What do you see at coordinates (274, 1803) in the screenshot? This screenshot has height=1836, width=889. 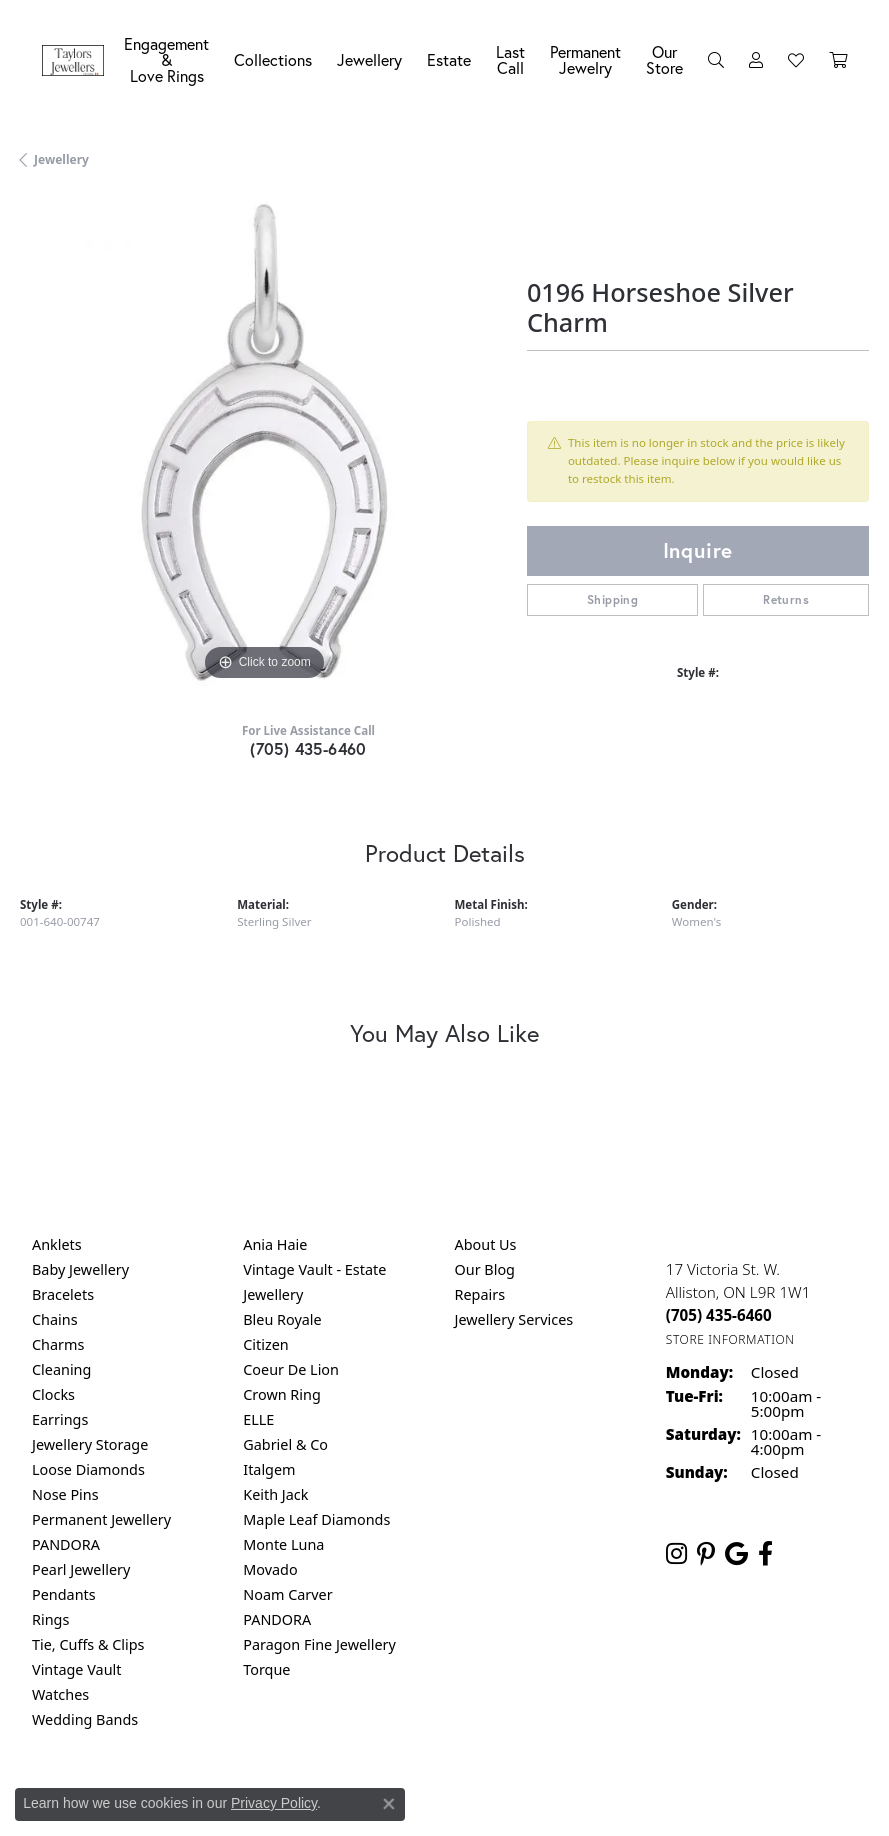 I see `Privacy Policy` at bounding box center [274, 1803].